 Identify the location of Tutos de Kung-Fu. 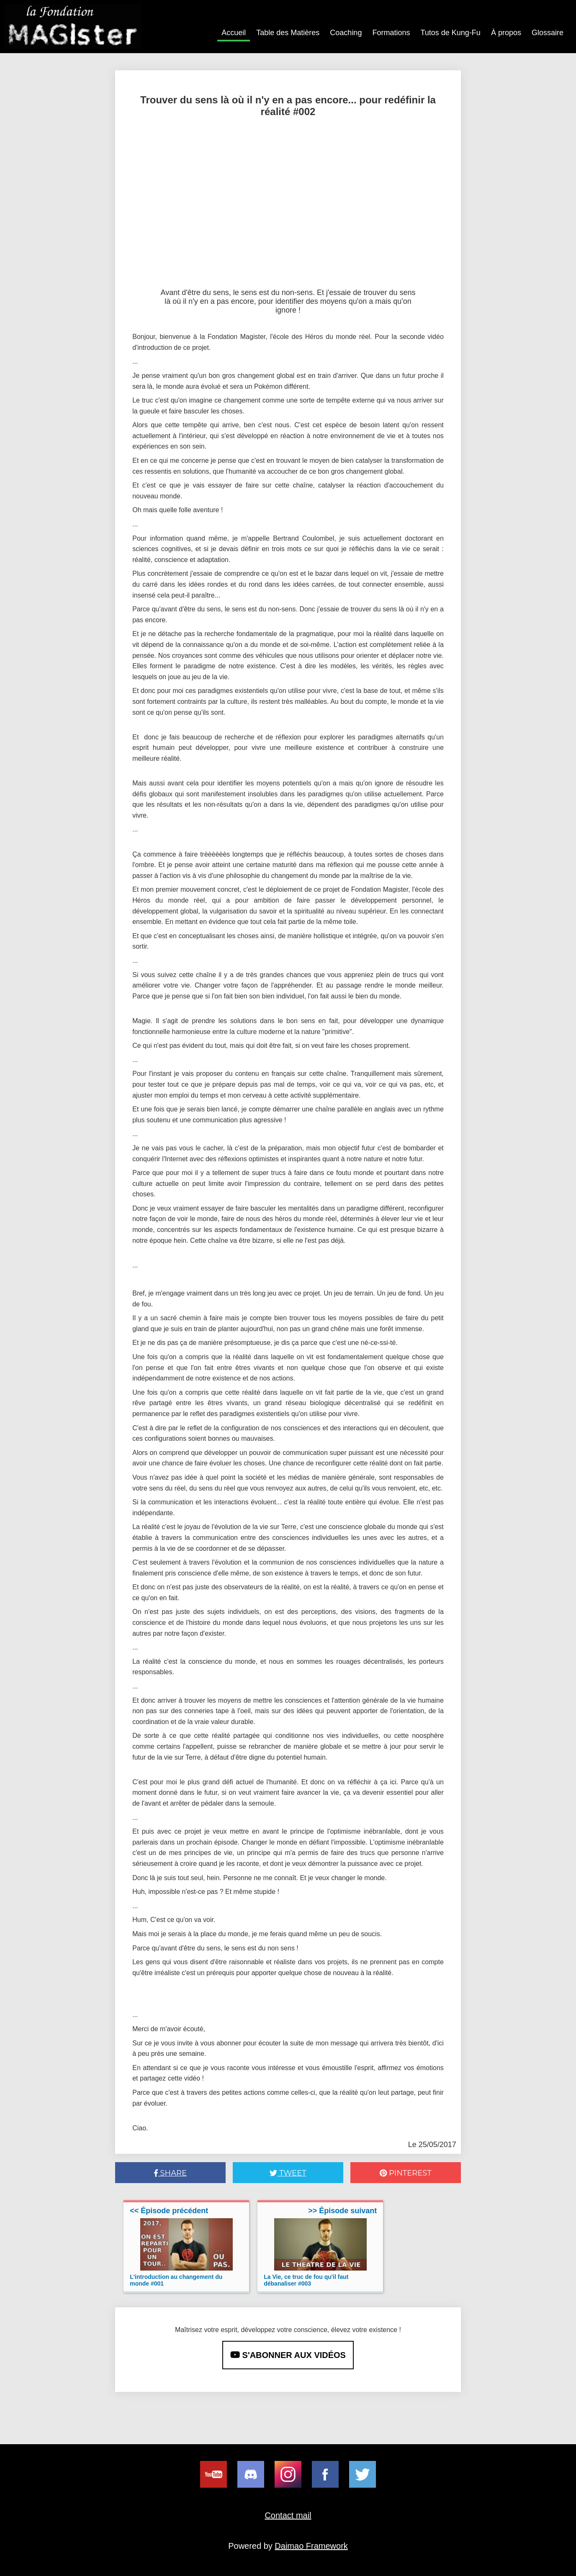
(450, 32).